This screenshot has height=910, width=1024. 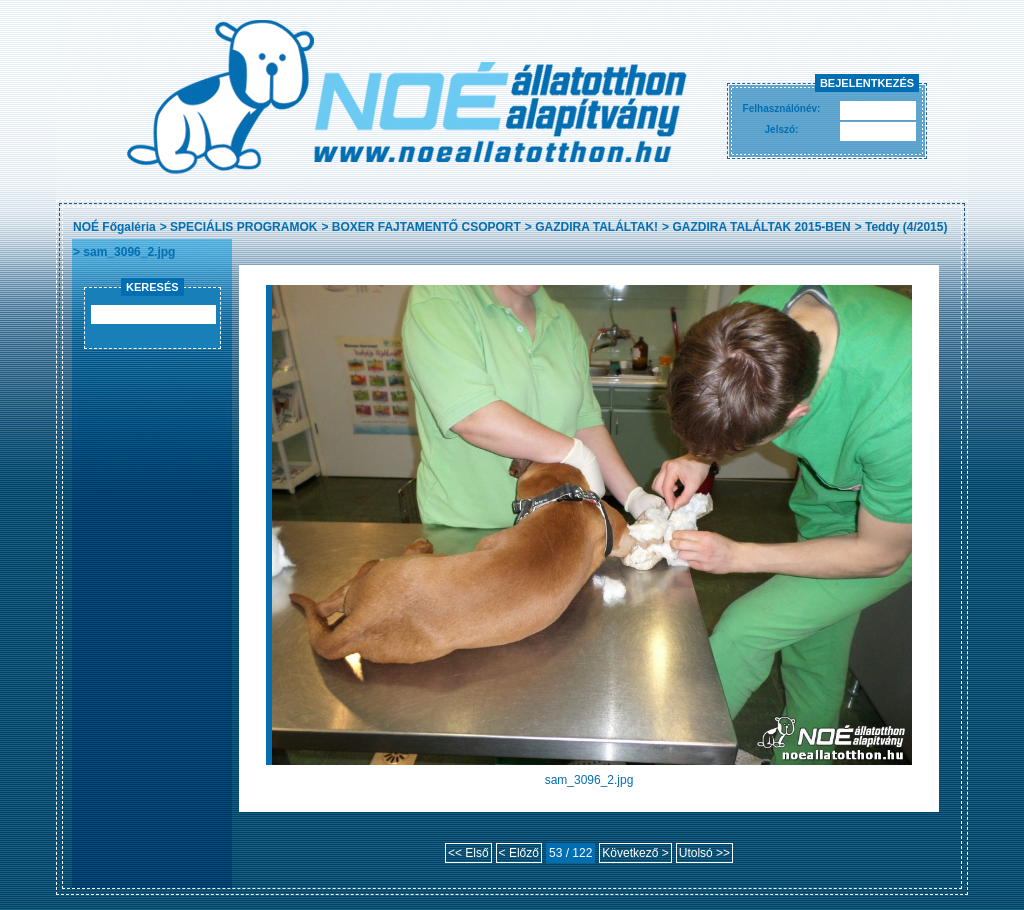 What do you see at coordinates (782, 129) in the screenshot?
I see `Jelszó:` at bounding box center [782, 129].